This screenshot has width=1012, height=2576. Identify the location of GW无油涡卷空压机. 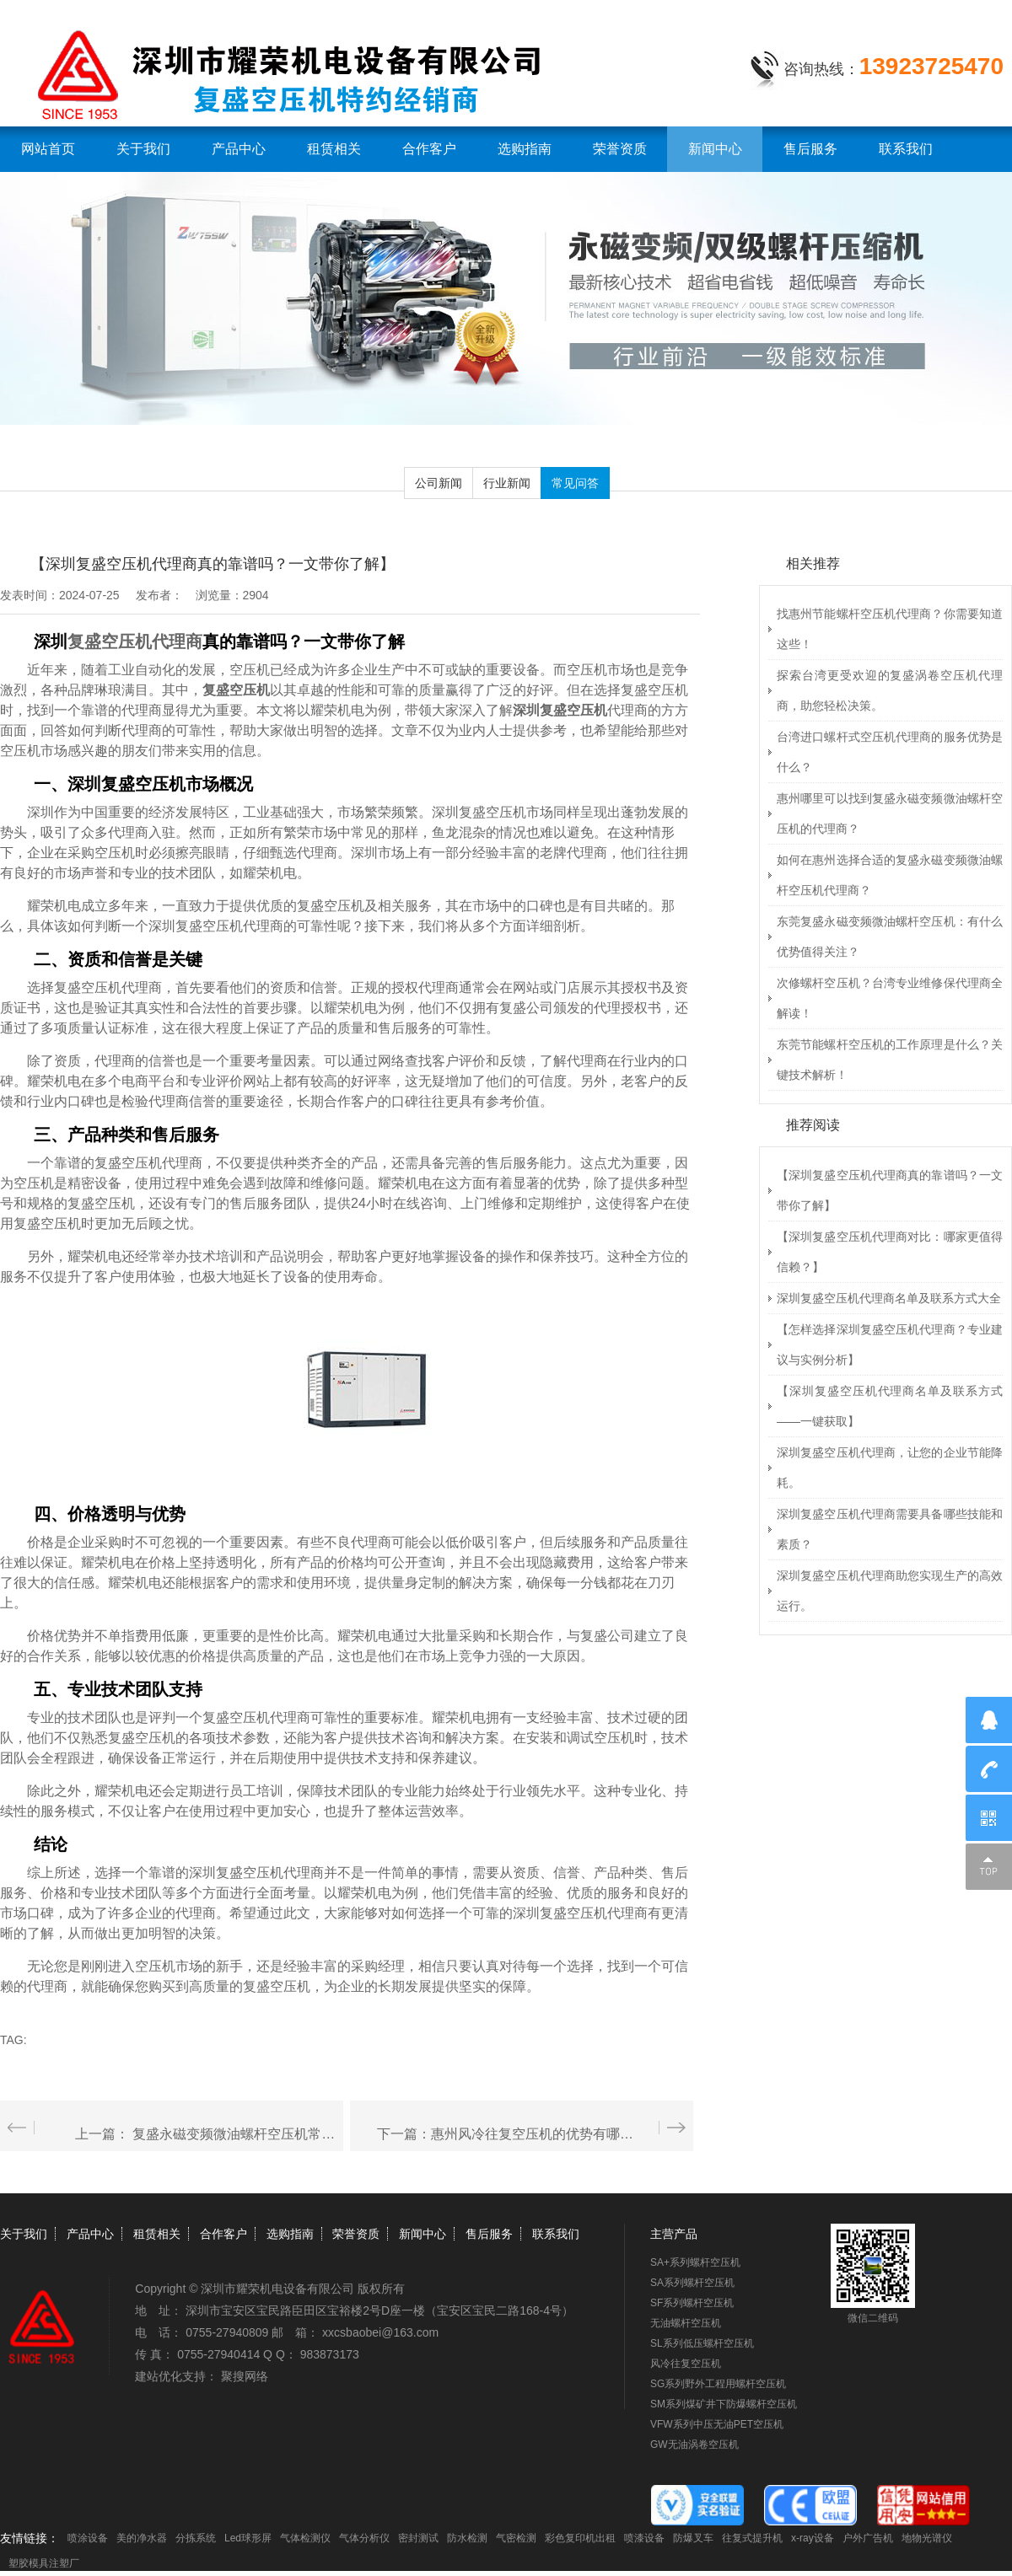
(694, 2444).